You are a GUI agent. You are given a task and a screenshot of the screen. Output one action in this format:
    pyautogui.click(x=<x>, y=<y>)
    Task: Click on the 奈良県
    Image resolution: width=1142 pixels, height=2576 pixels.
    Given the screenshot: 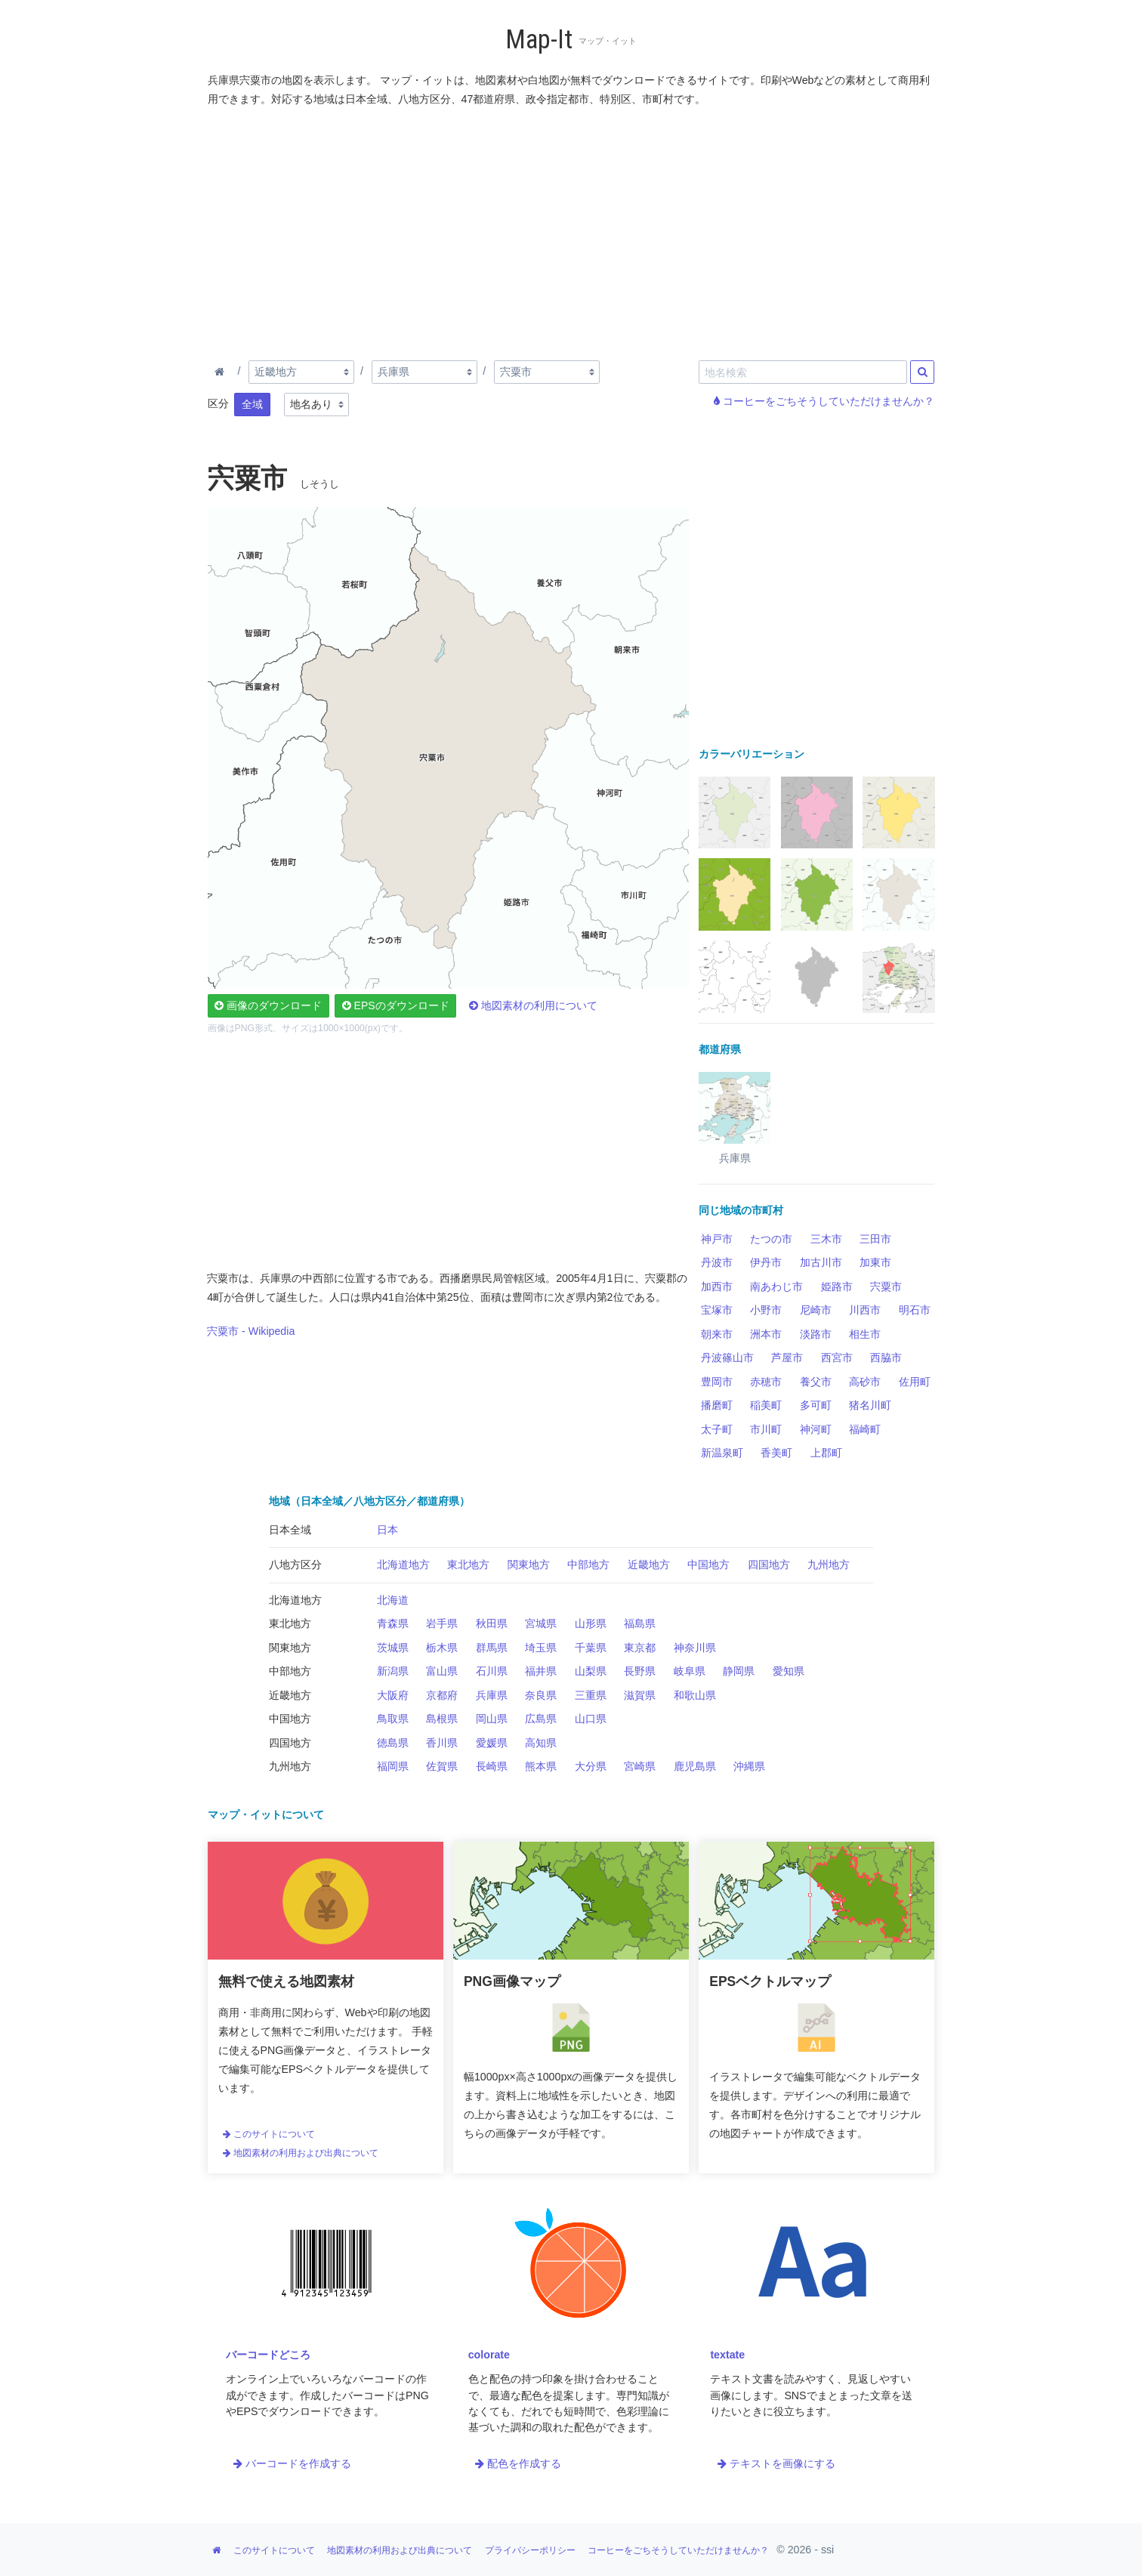 What is the action you would take?
    pyautogui.click(x=541, y=1695)
    